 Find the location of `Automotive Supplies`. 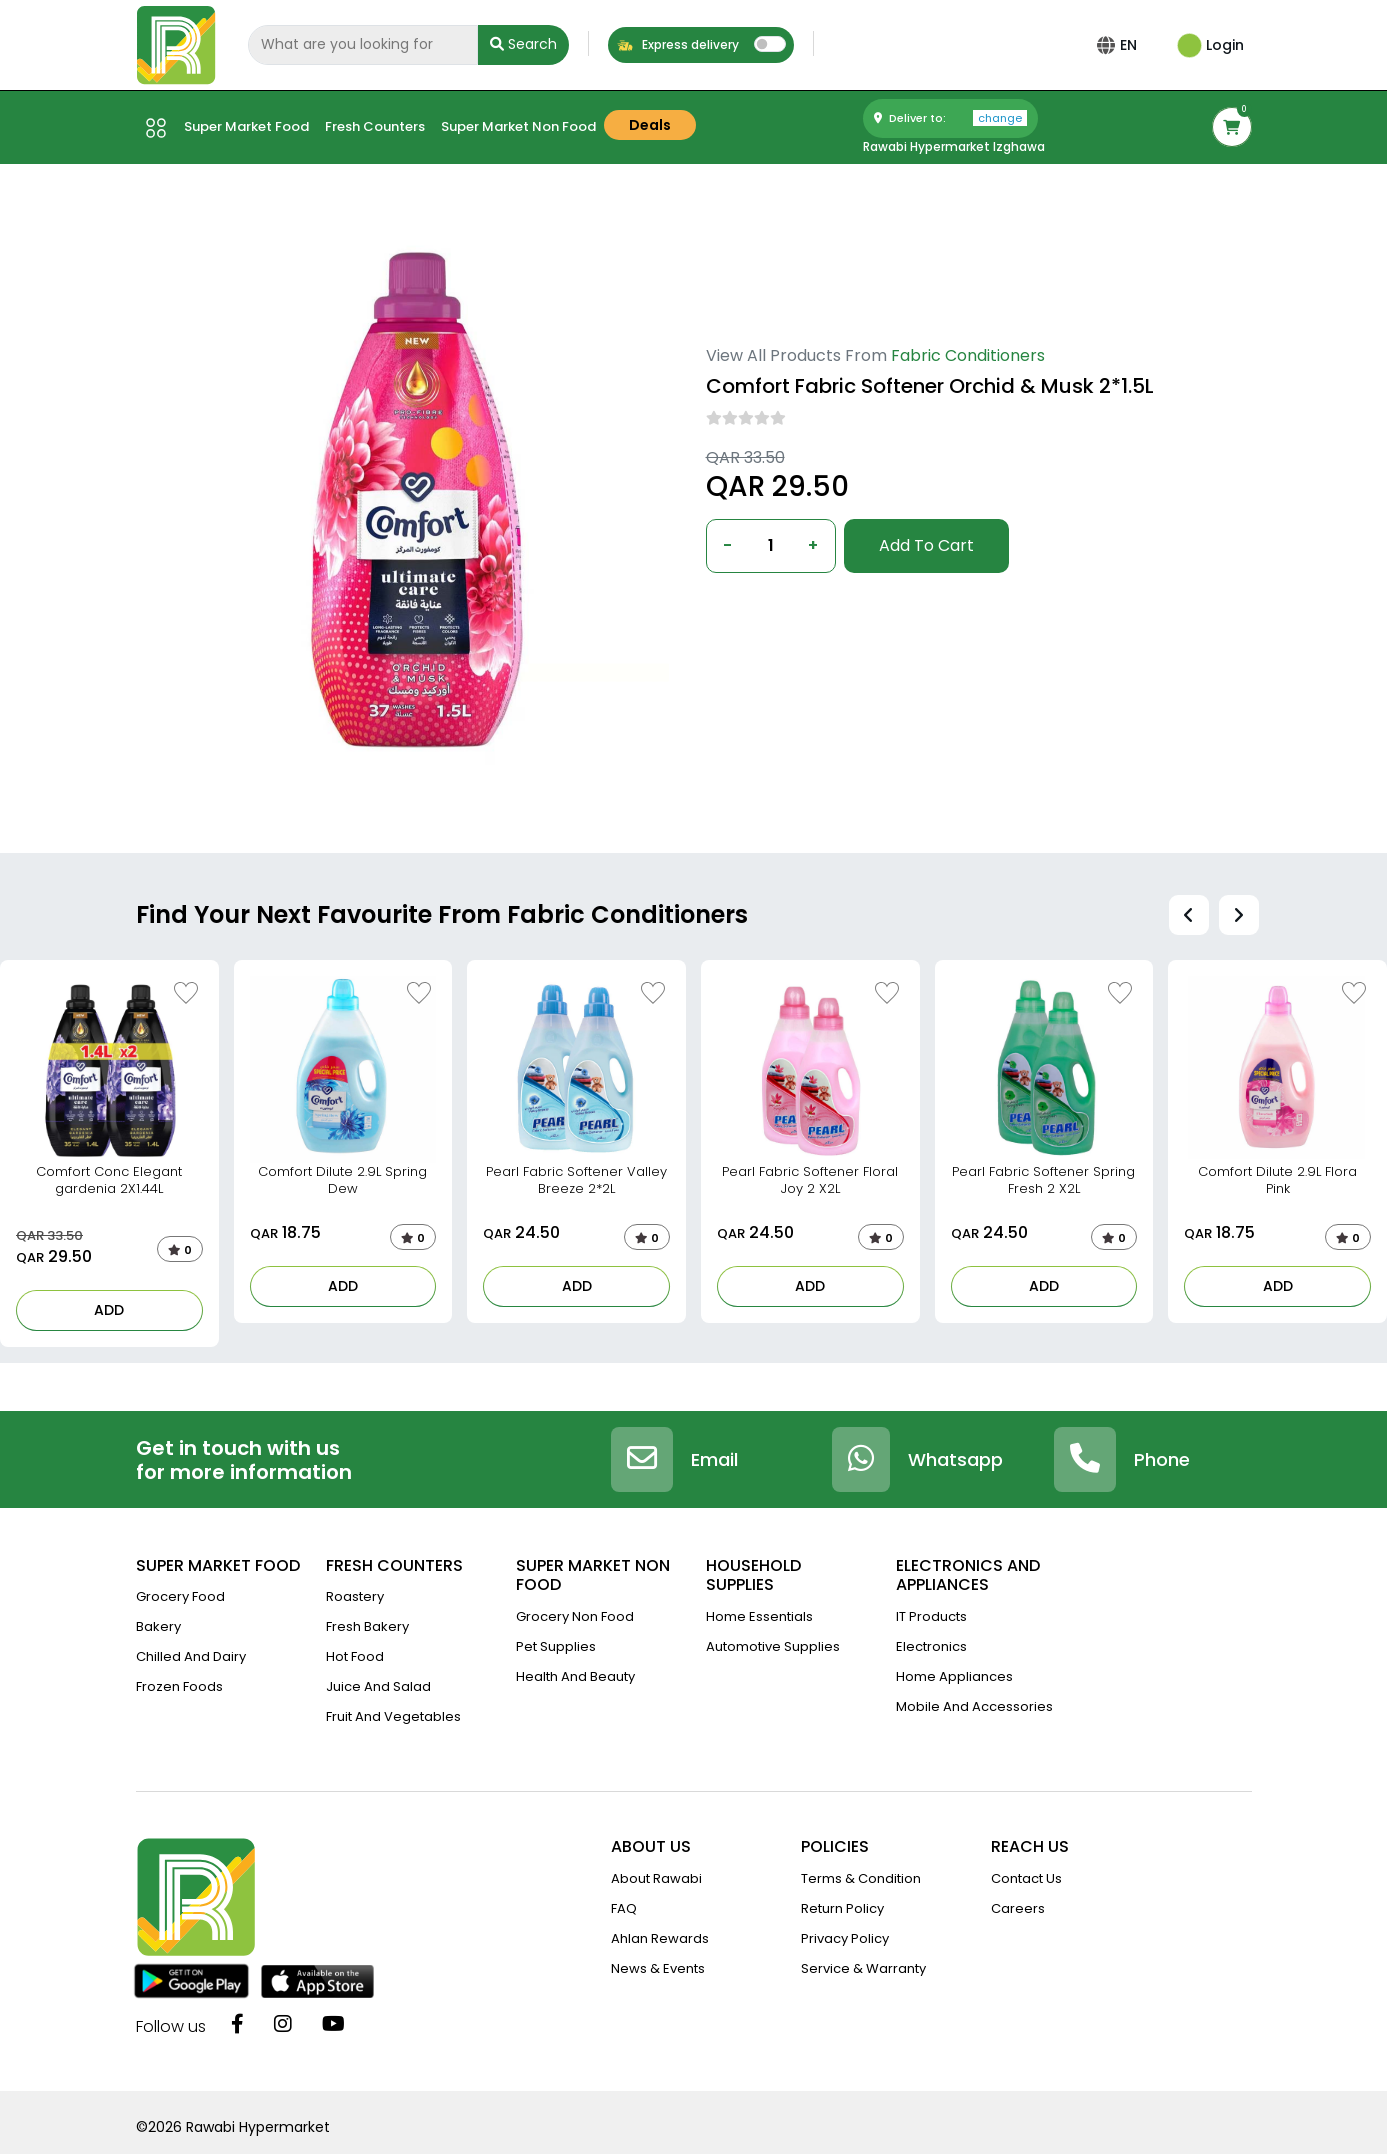

Automotive Supplies is located at coordinates (773, 1646).